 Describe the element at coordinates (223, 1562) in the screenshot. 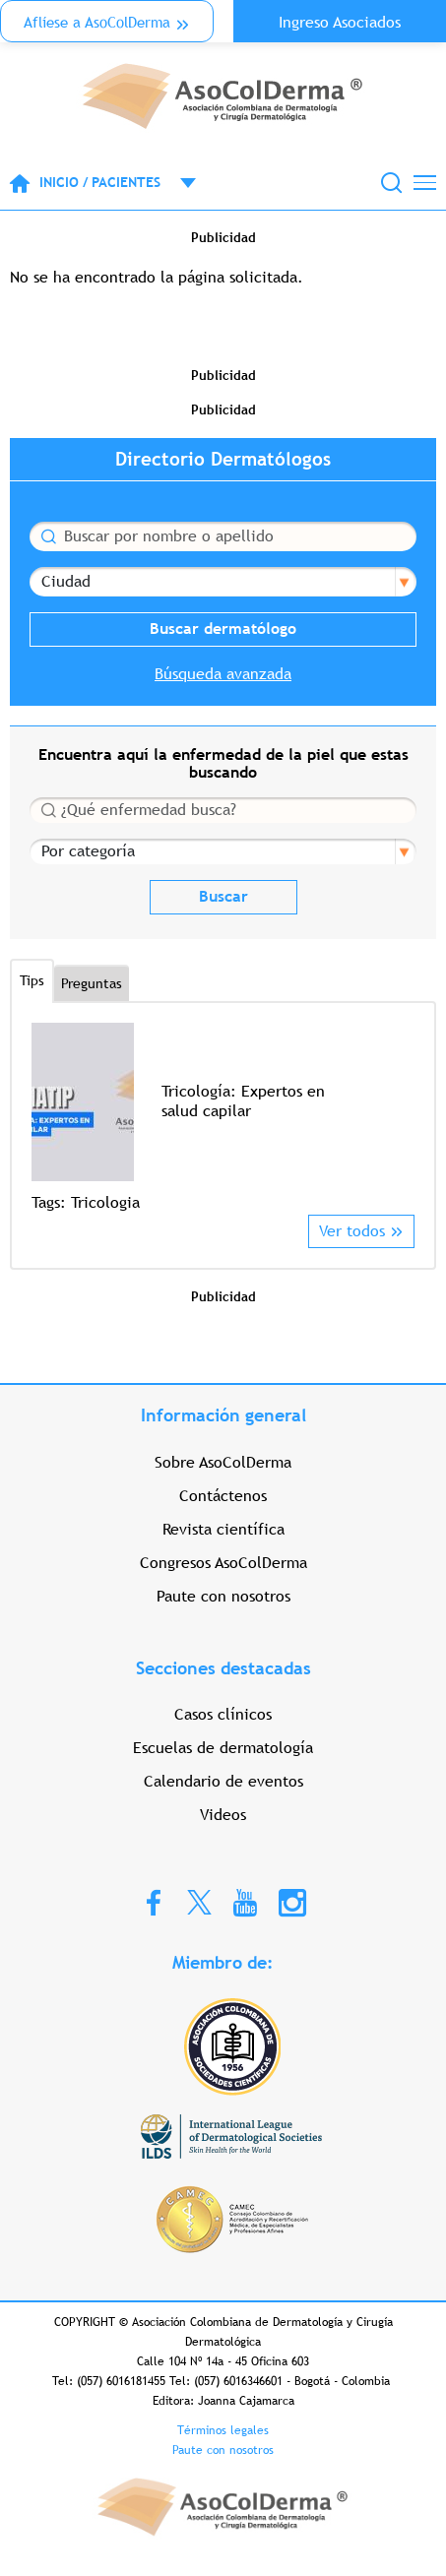

I see `Congresos AsoColDerma` at that location.